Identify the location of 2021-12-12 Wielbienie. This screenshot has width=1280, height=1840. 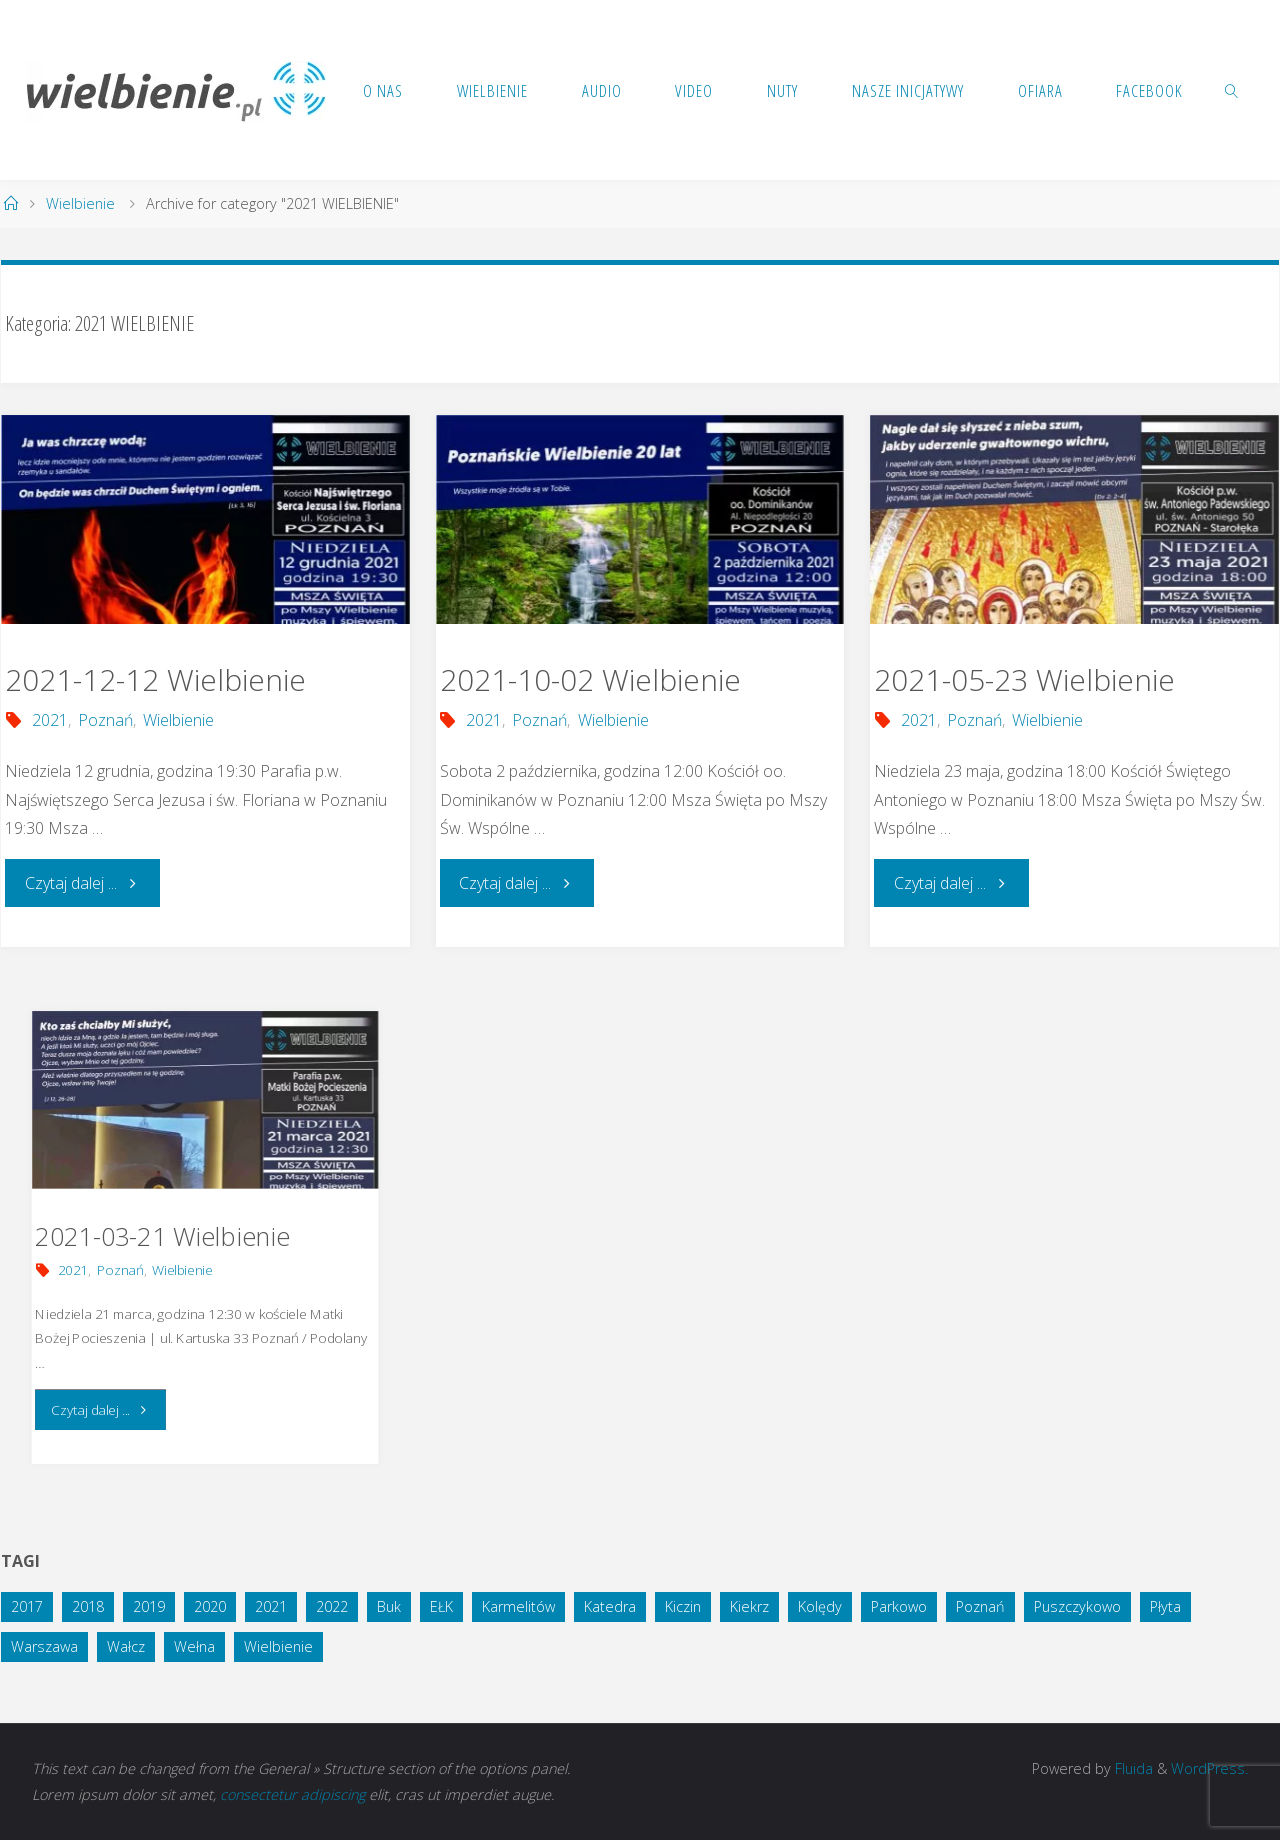
(155, 679).